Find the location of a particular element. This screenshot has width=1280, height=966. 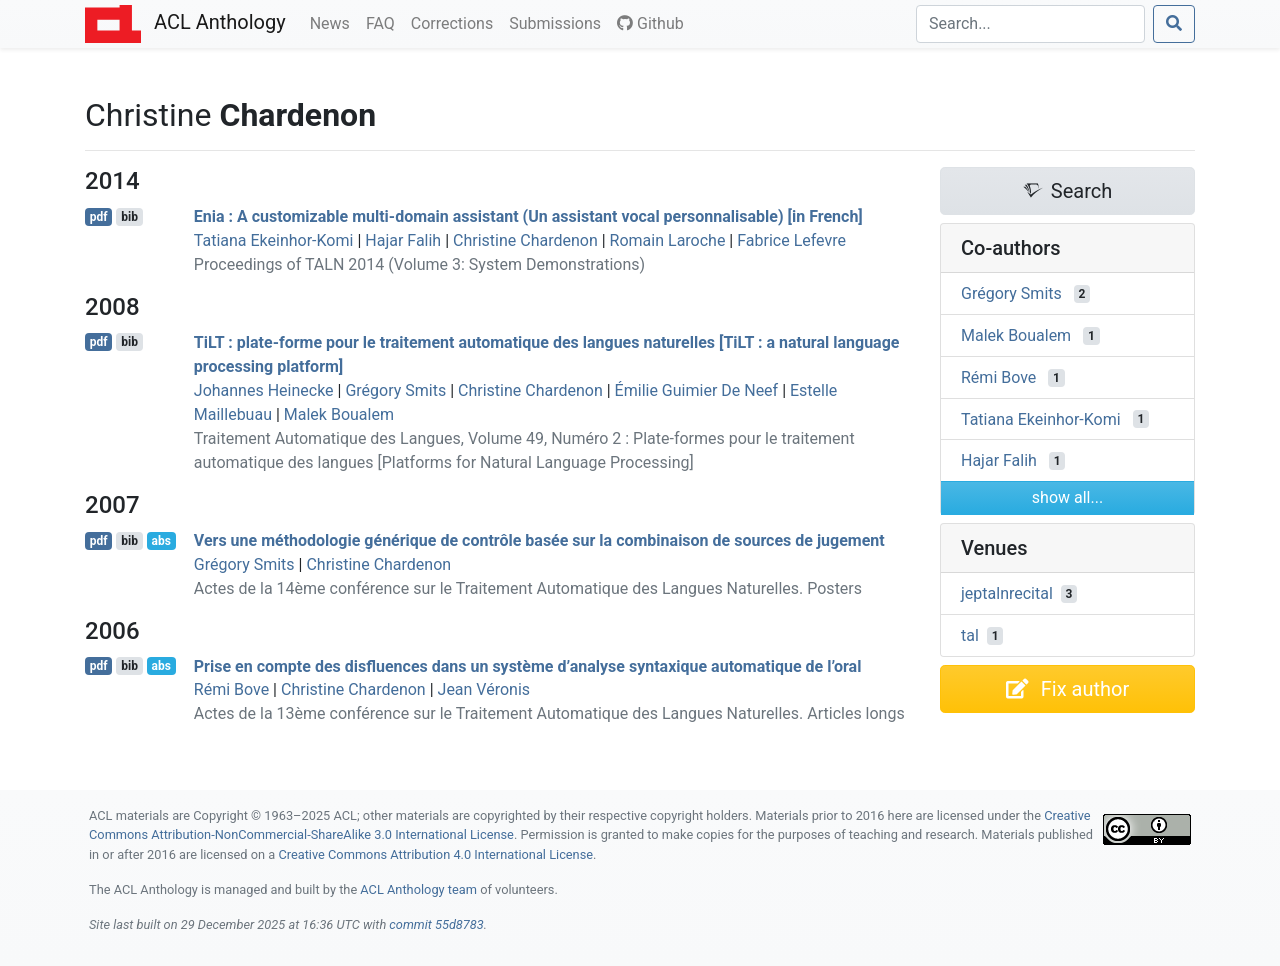

Github is located at coordinates (650, 23).